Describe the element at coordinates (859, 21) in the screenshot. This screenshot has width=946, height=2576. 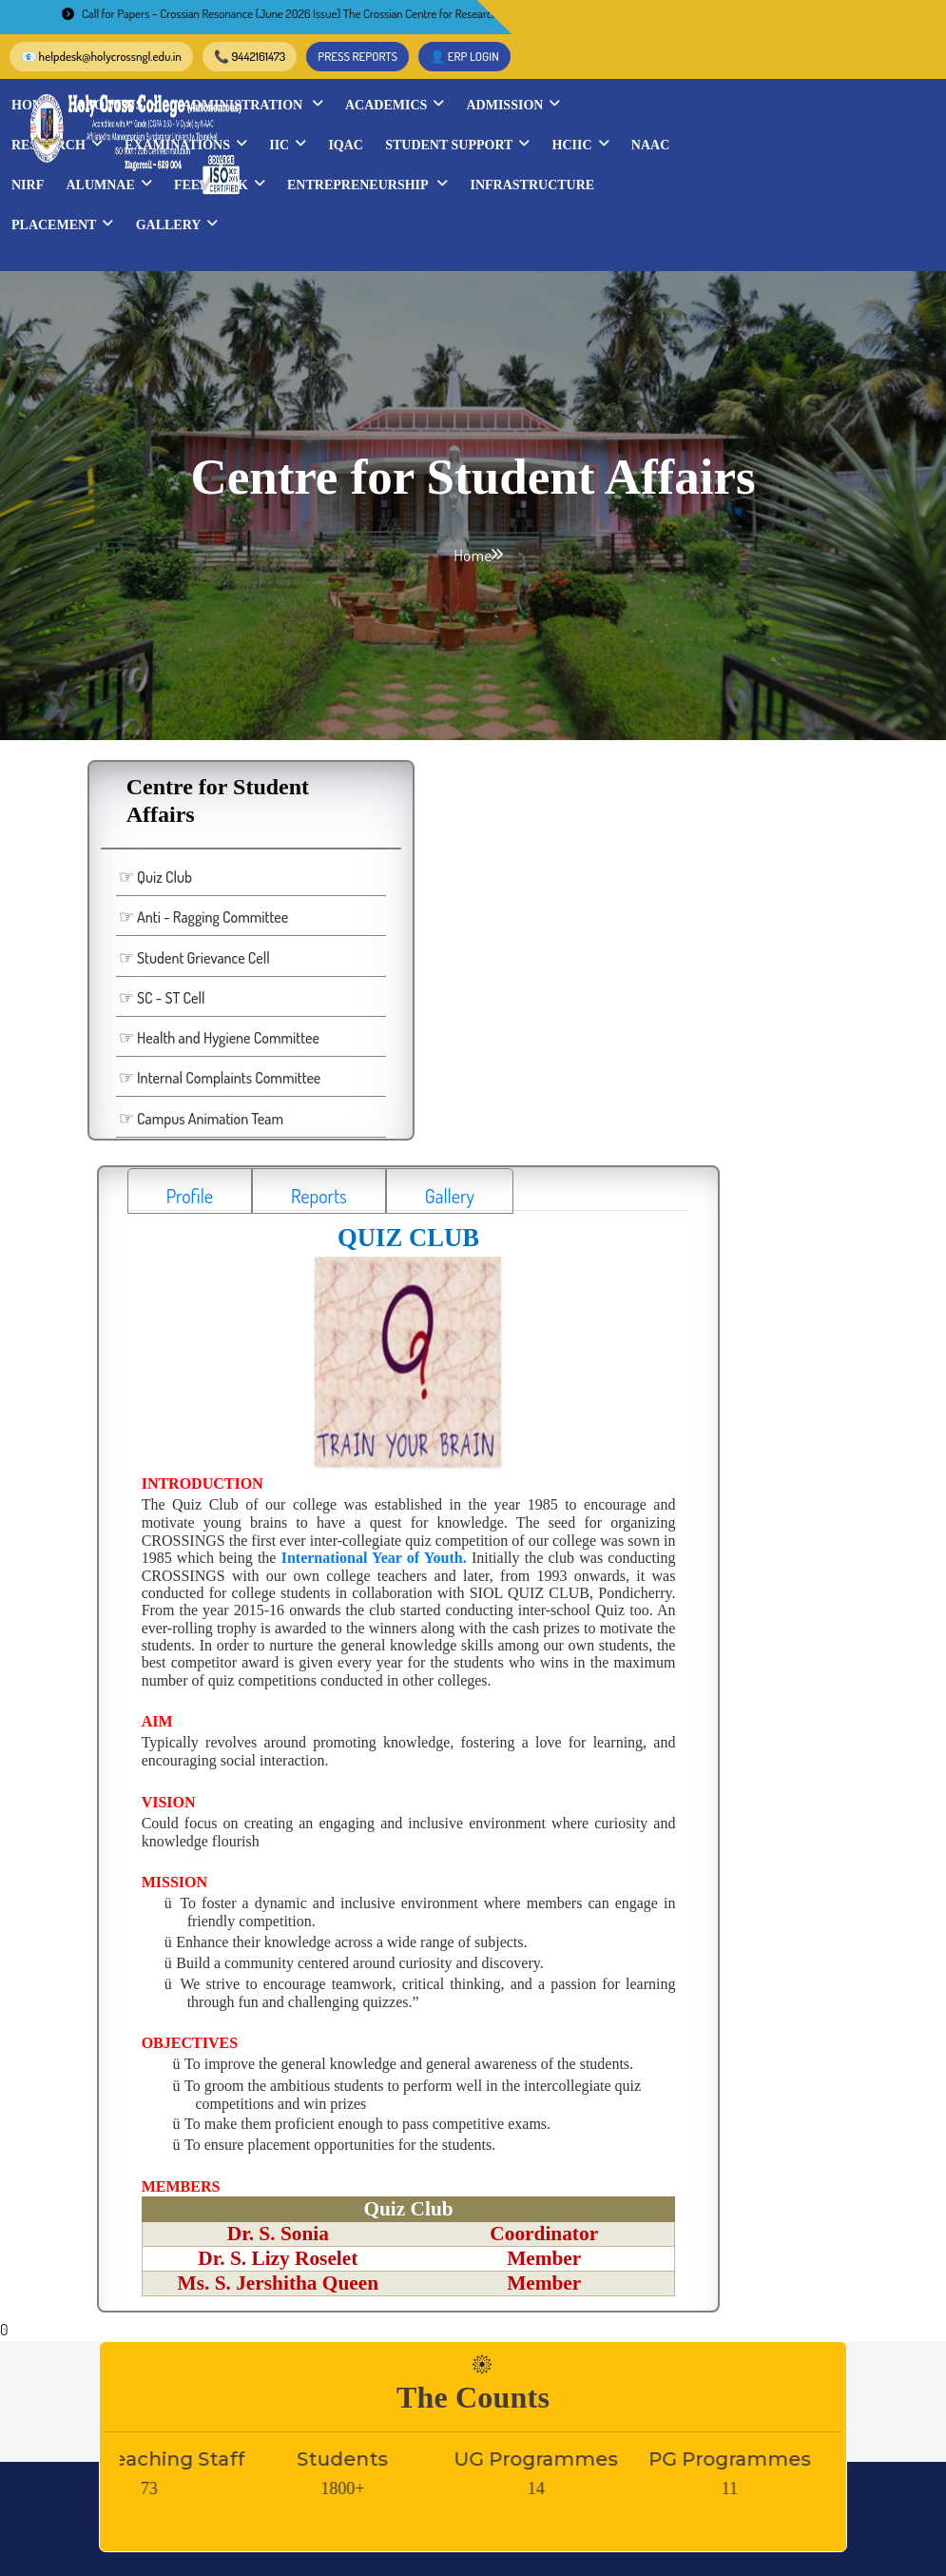
I see `👤 ERP LOGIN` at that location.